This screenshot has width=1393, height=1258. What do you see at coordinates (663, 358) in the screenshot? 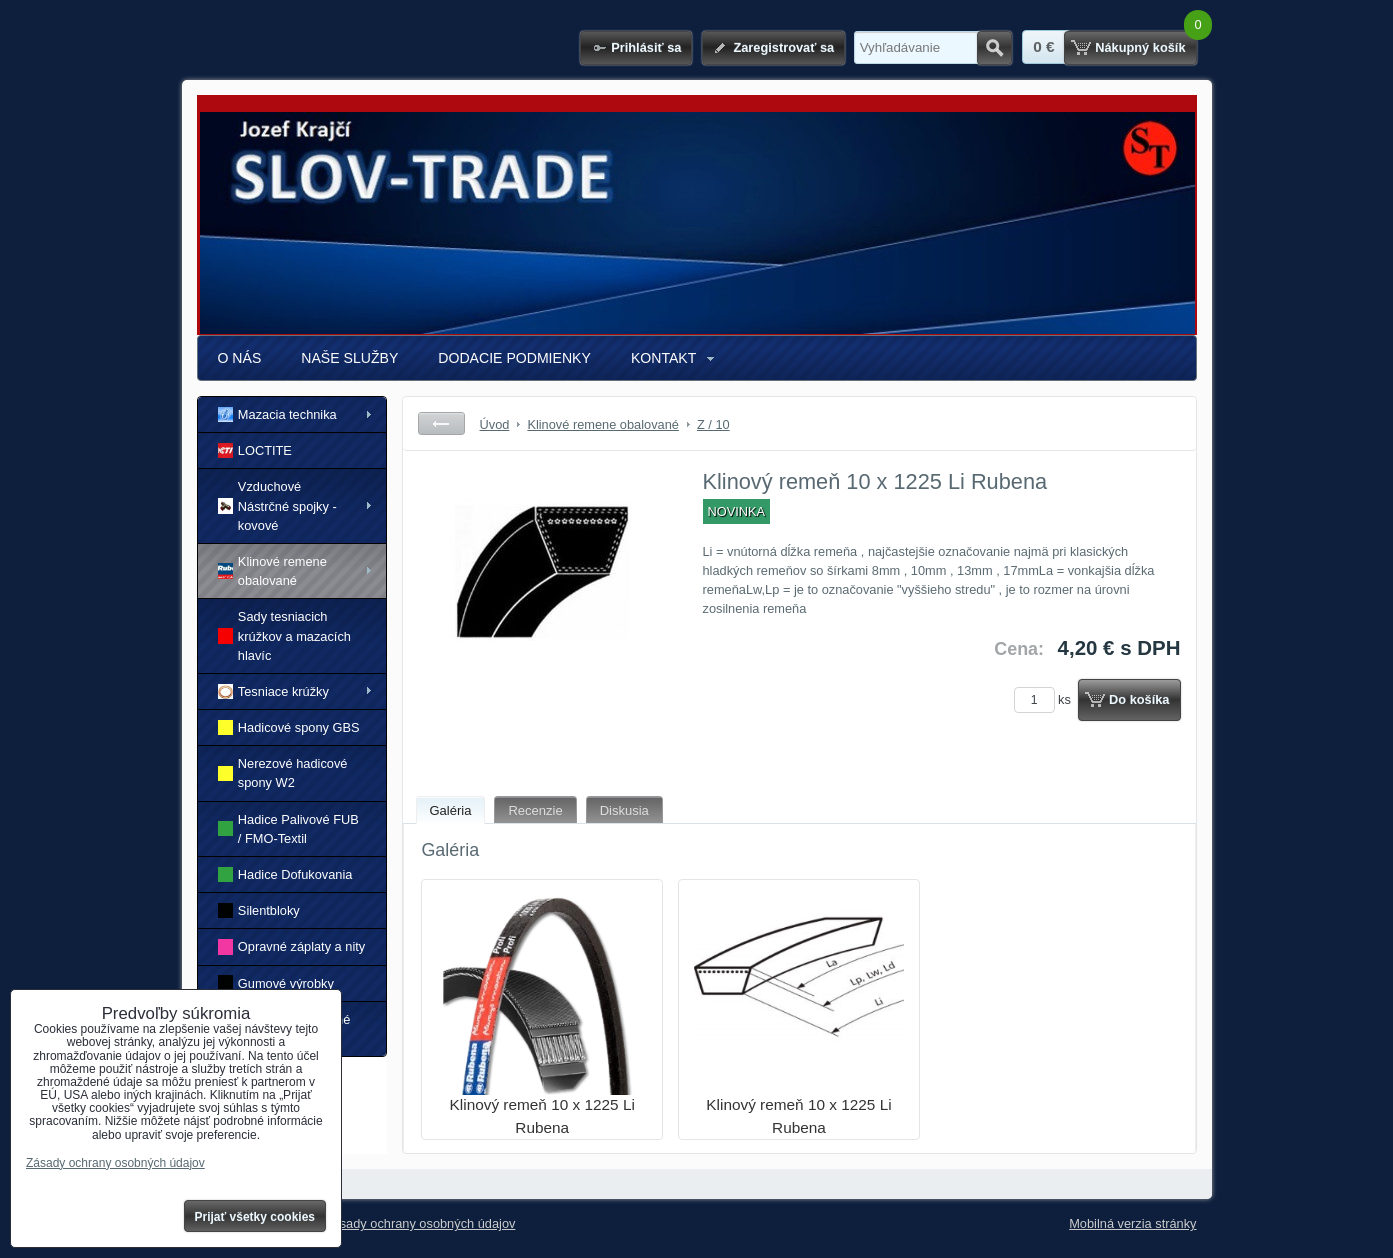
I see `KONTAKT` at bounding box center [663, 358].